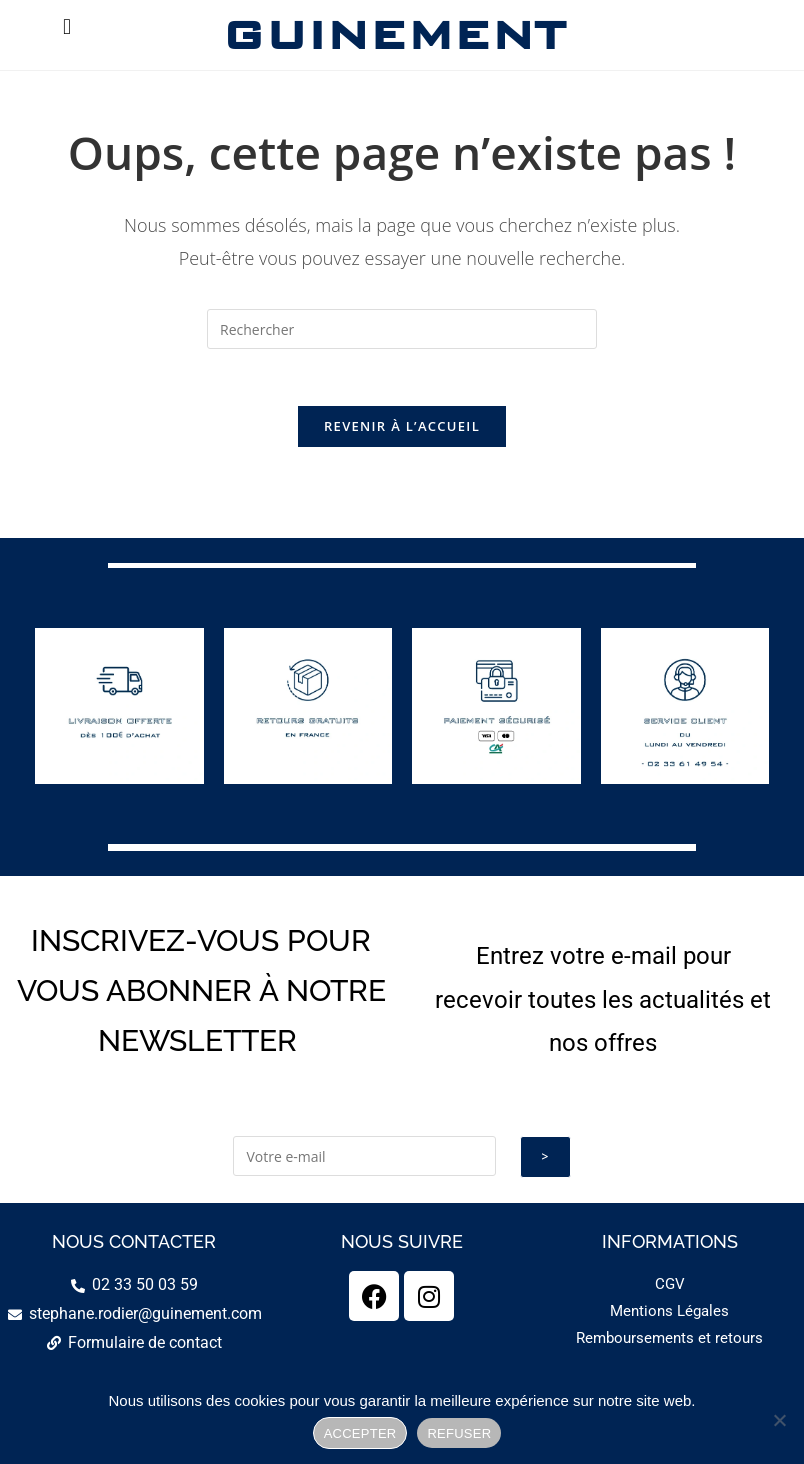  Describe the element at coordinates (459, 1433) in the screenshot. I see `REFUSER` at that location.